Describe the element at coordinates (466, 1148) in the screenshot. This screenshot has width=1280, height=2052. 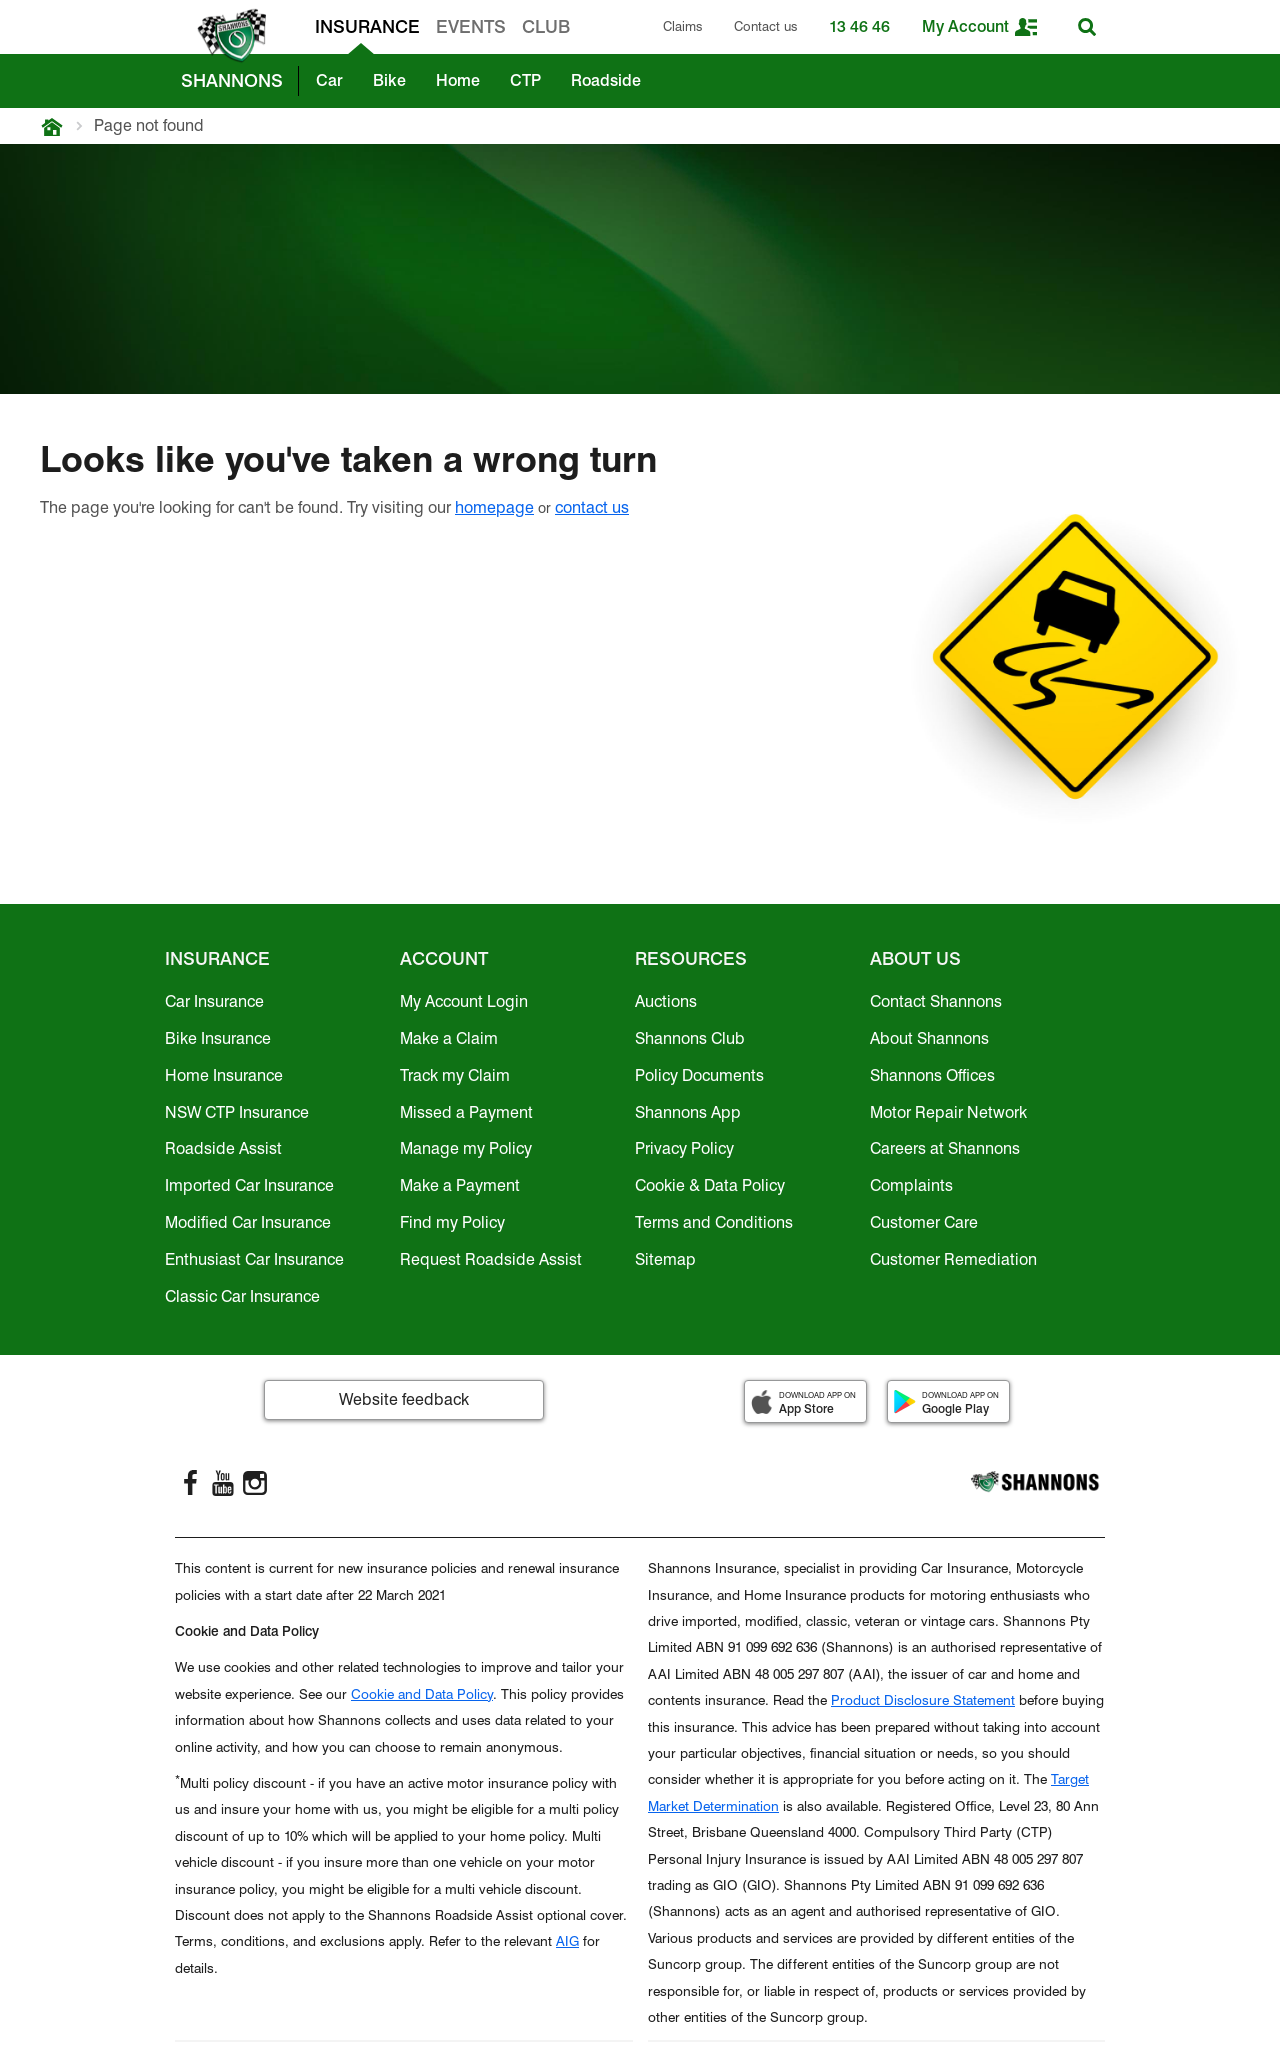
I see `Manage my Policy` at that location.